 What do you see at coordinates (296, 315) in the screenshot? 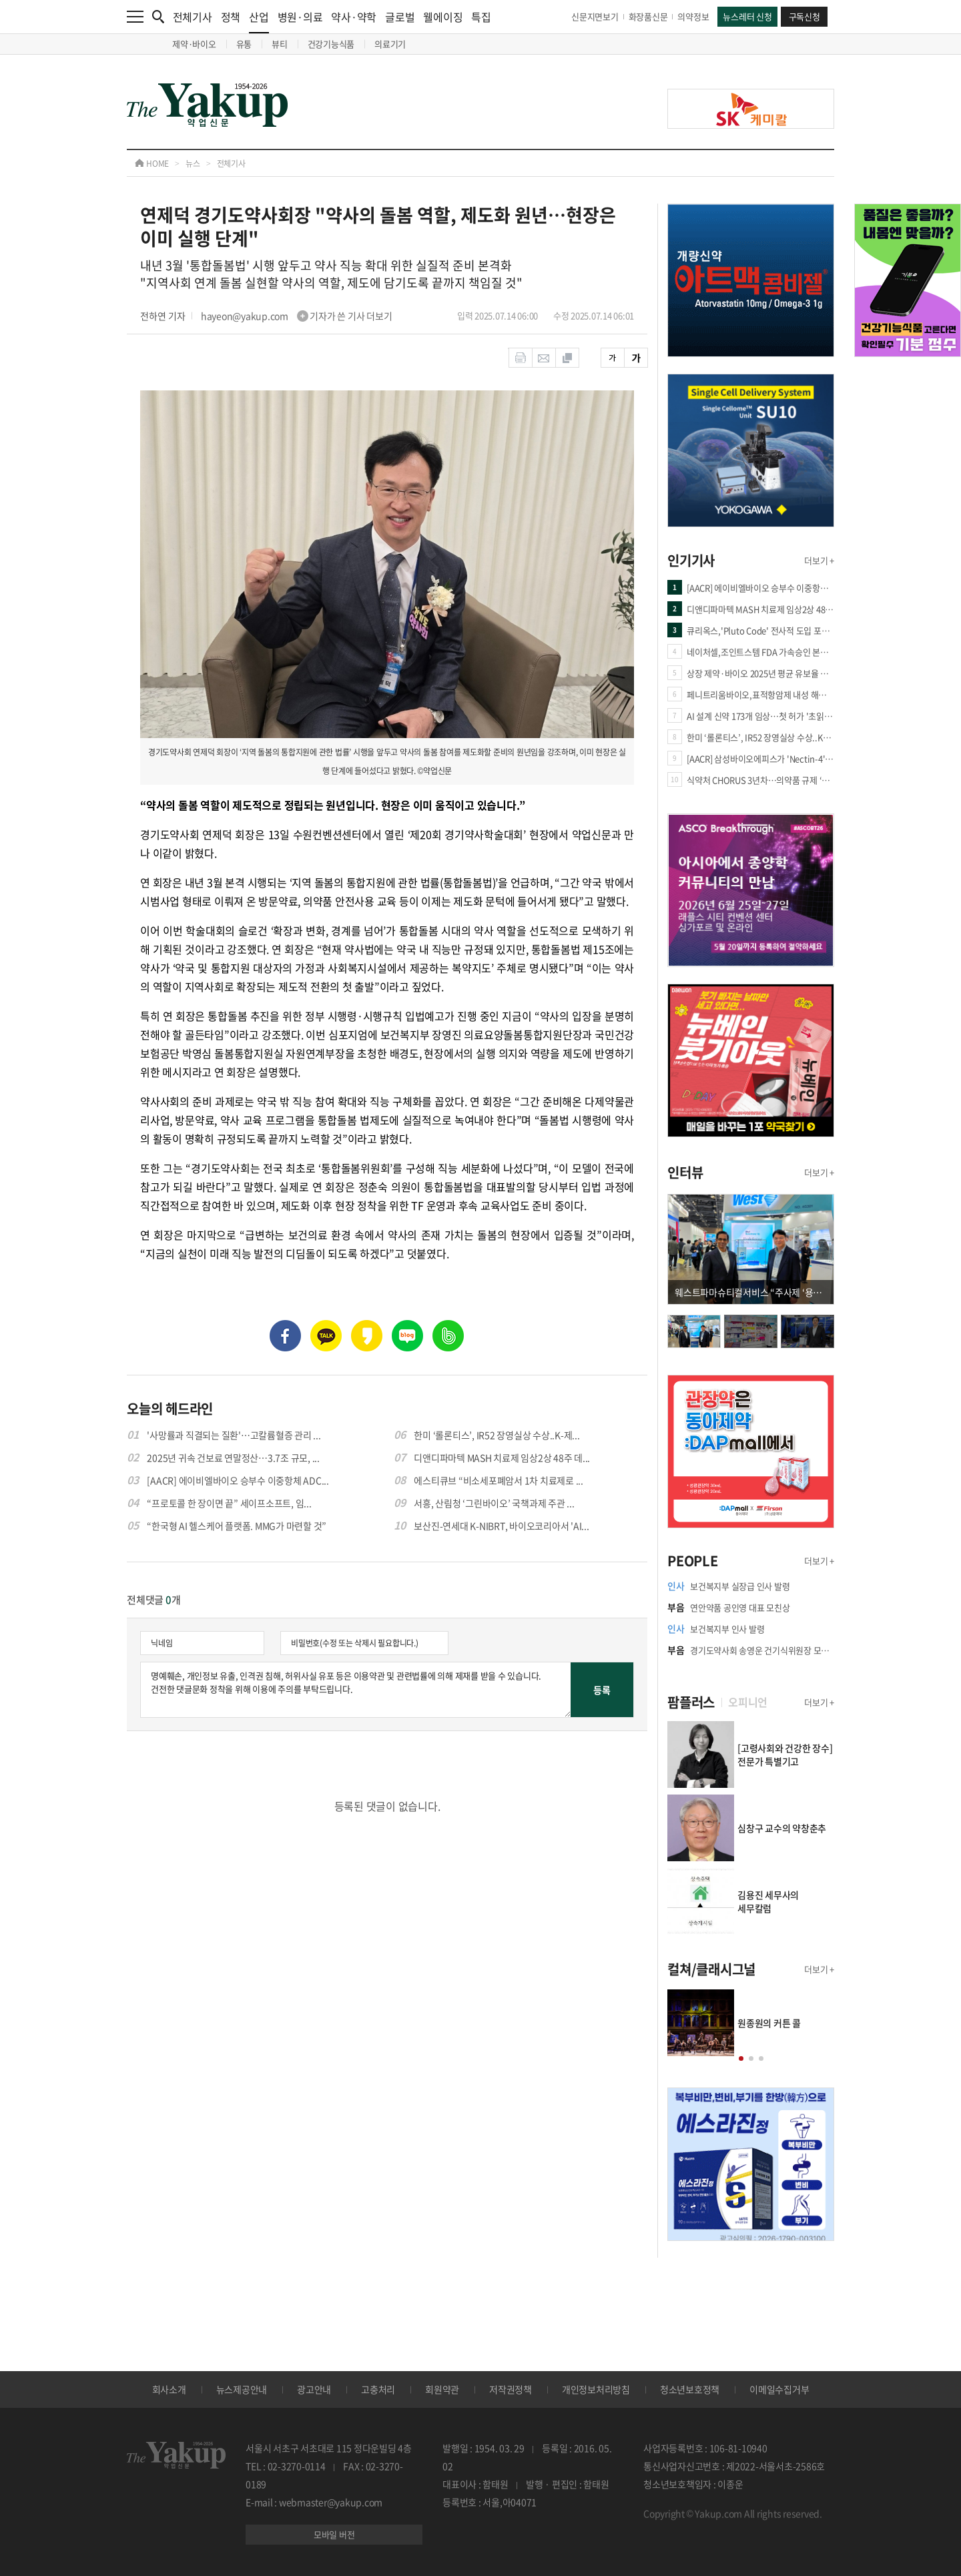
I see `hayeon@yakup.com 기자가 쓴 기사 더보기` at bounding box center [296, 315].